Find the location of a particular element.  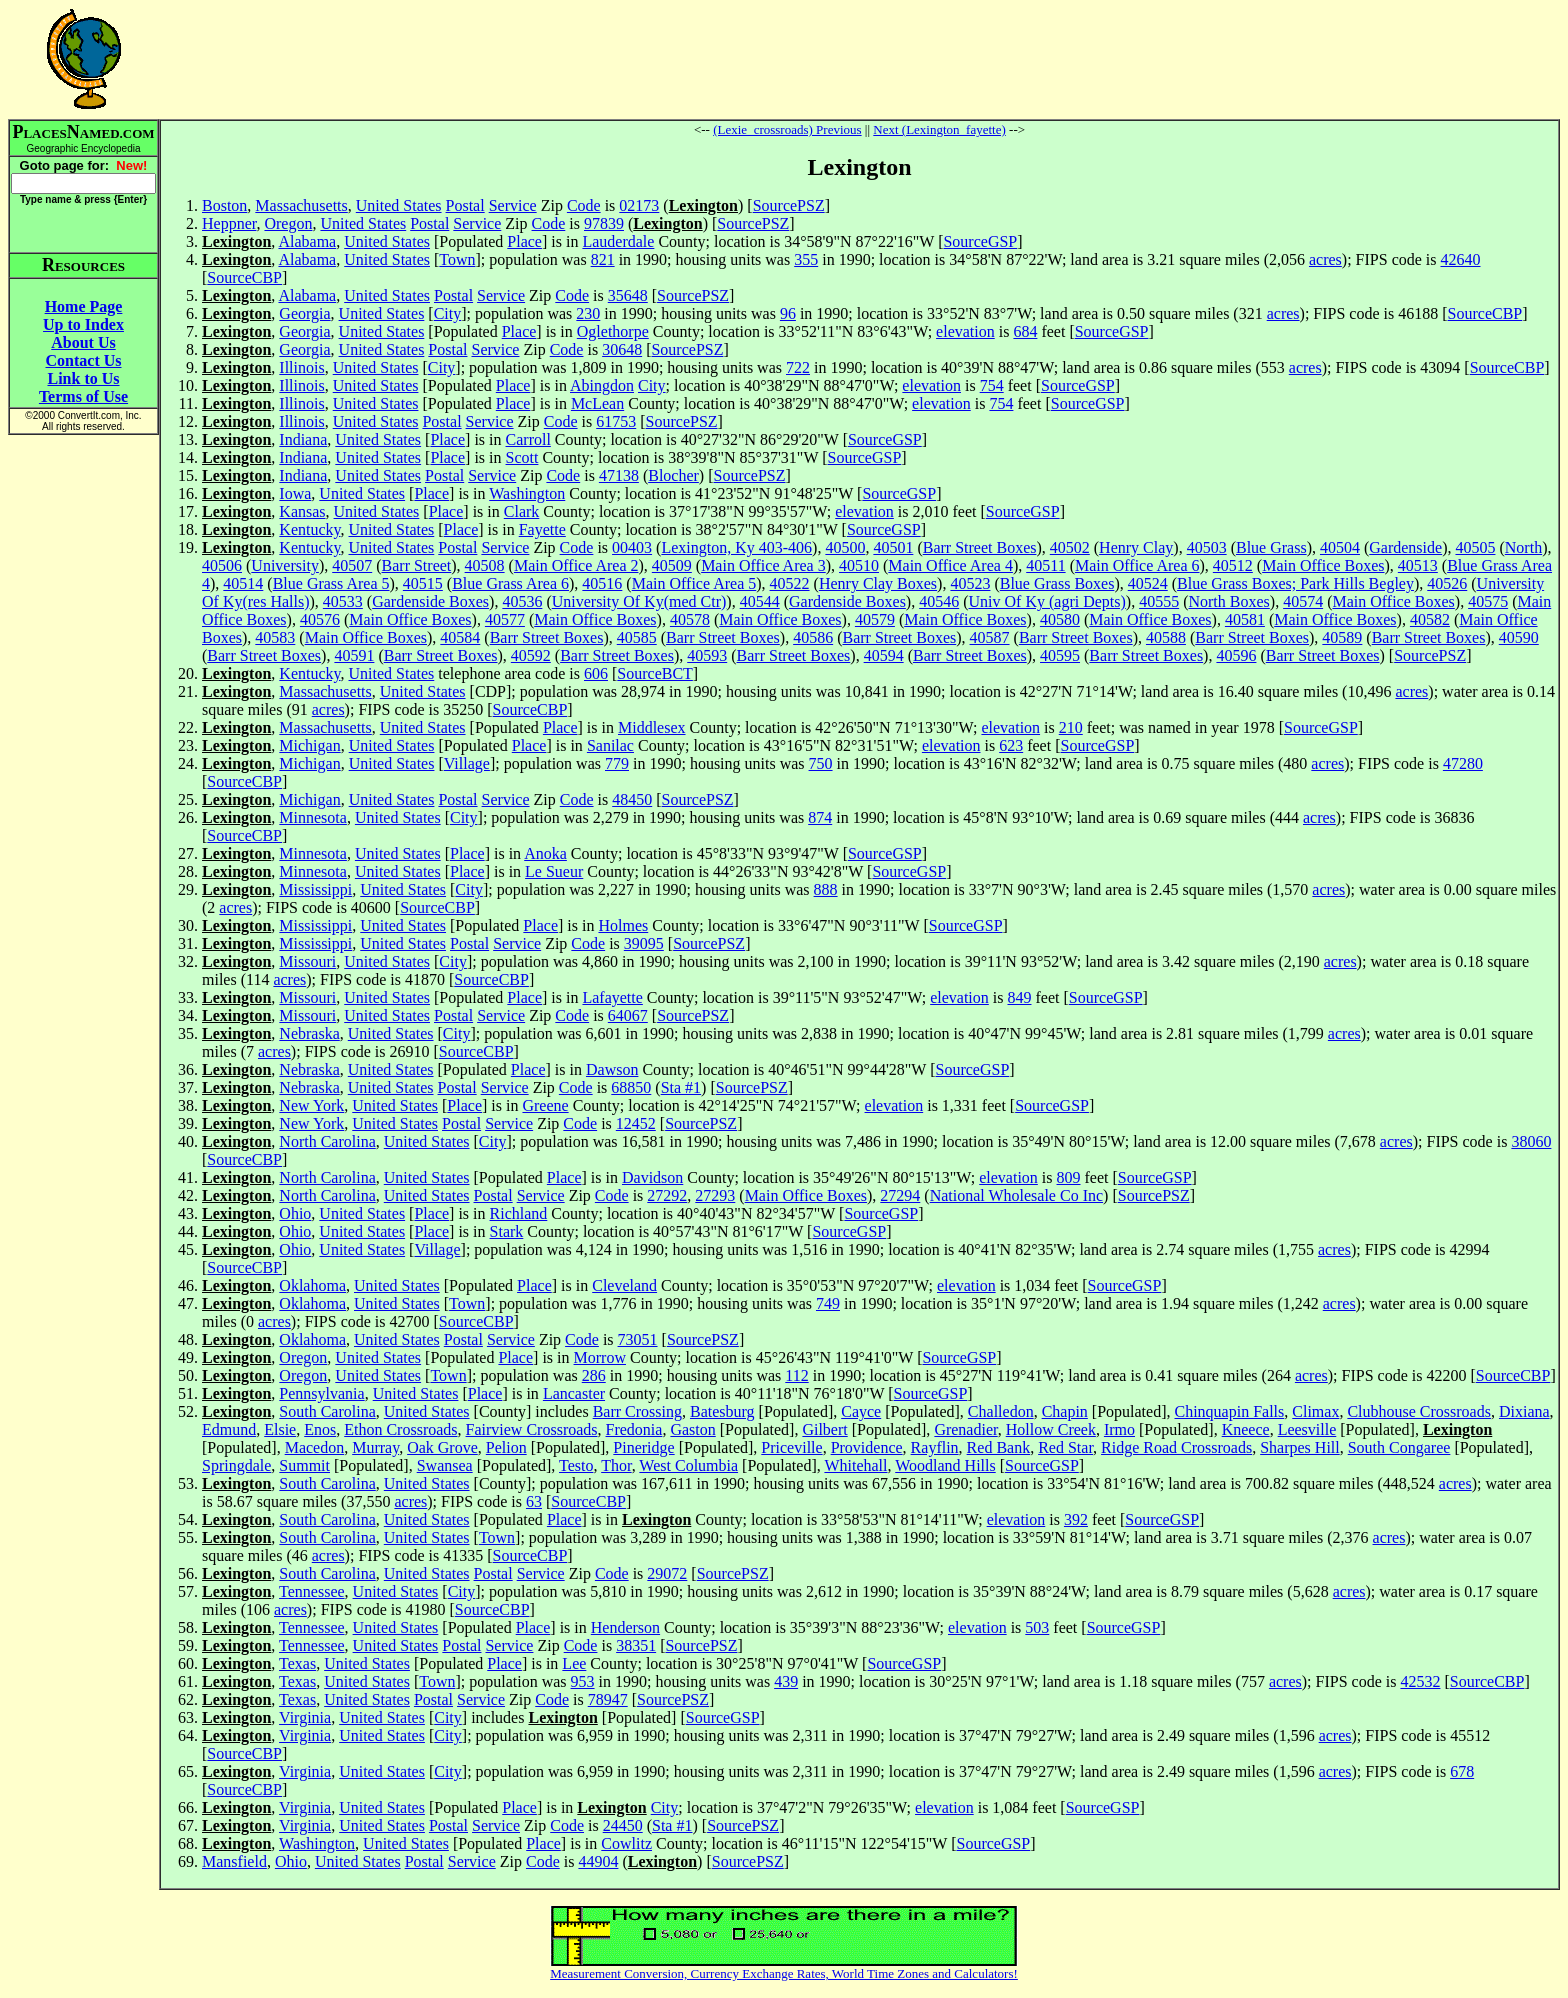

40511 is located at coordinates (1045, 565).